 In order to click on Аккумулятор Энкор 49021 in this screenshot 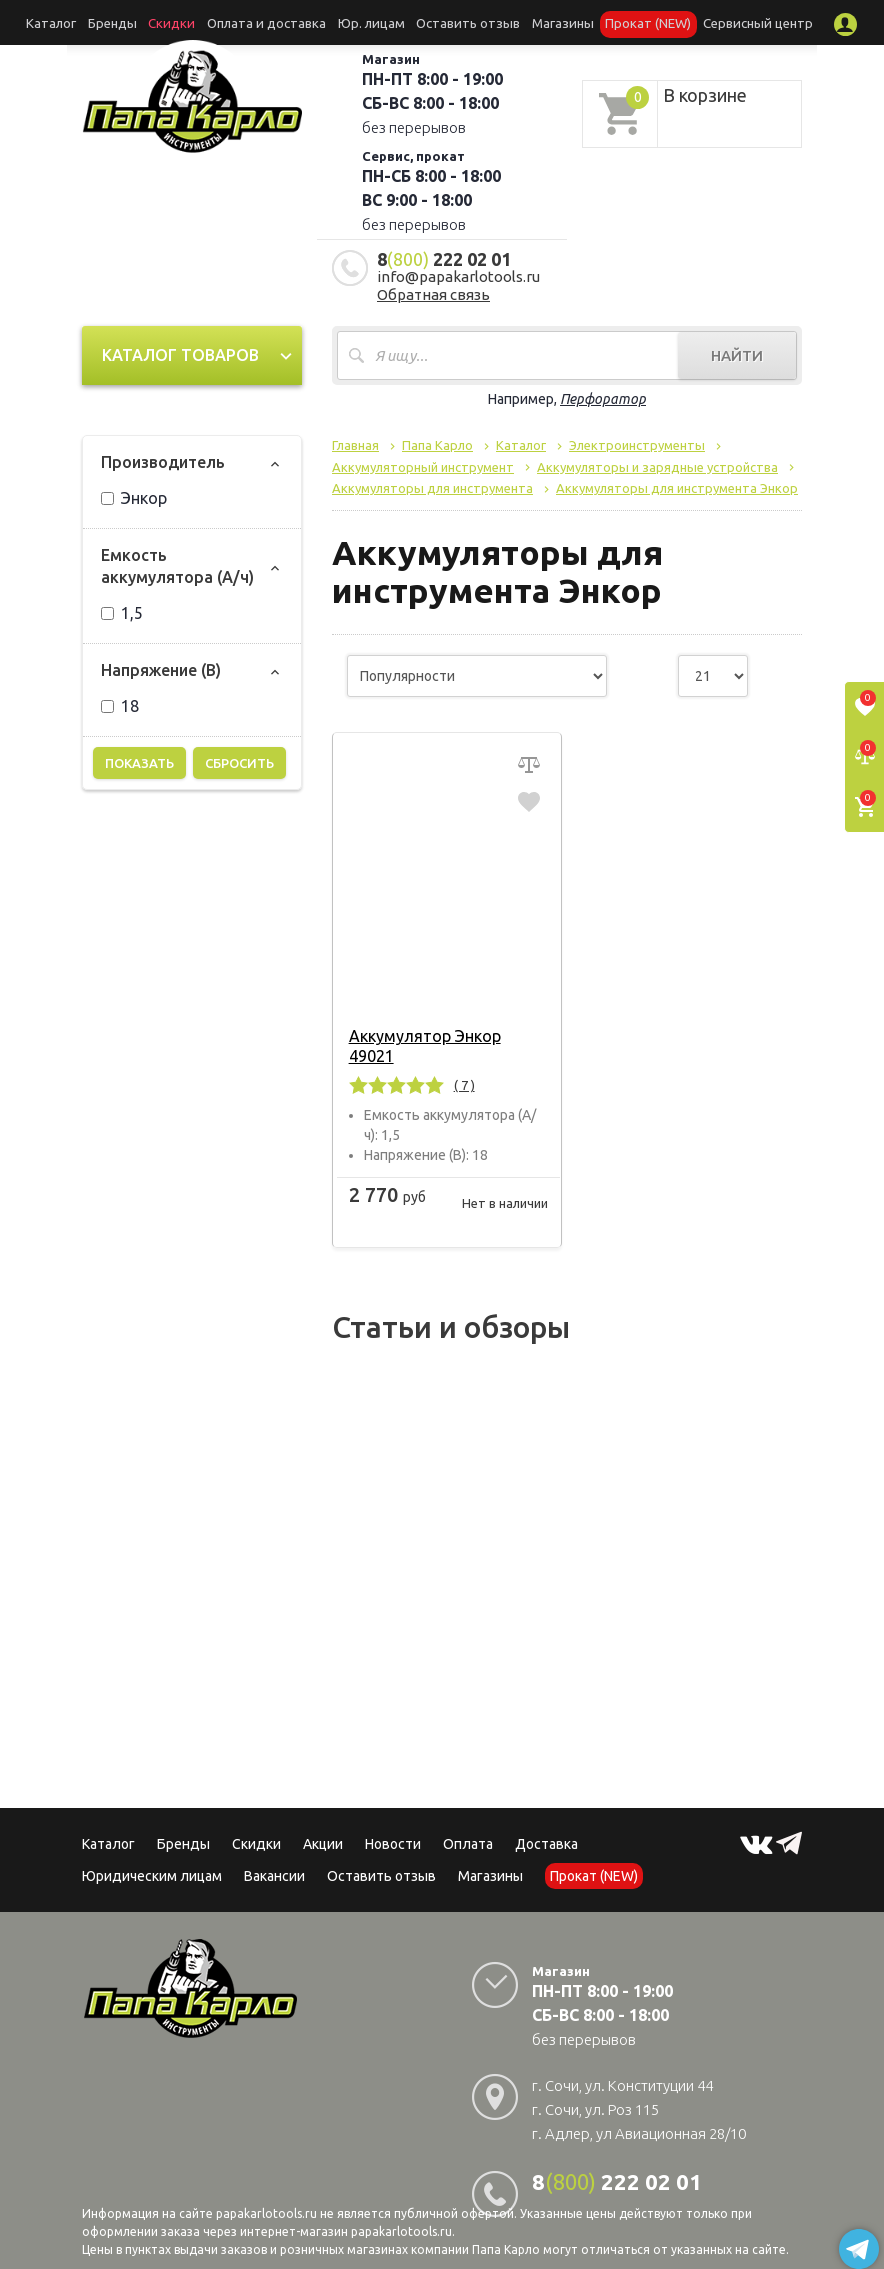, I will do `click(446, 1036)`.